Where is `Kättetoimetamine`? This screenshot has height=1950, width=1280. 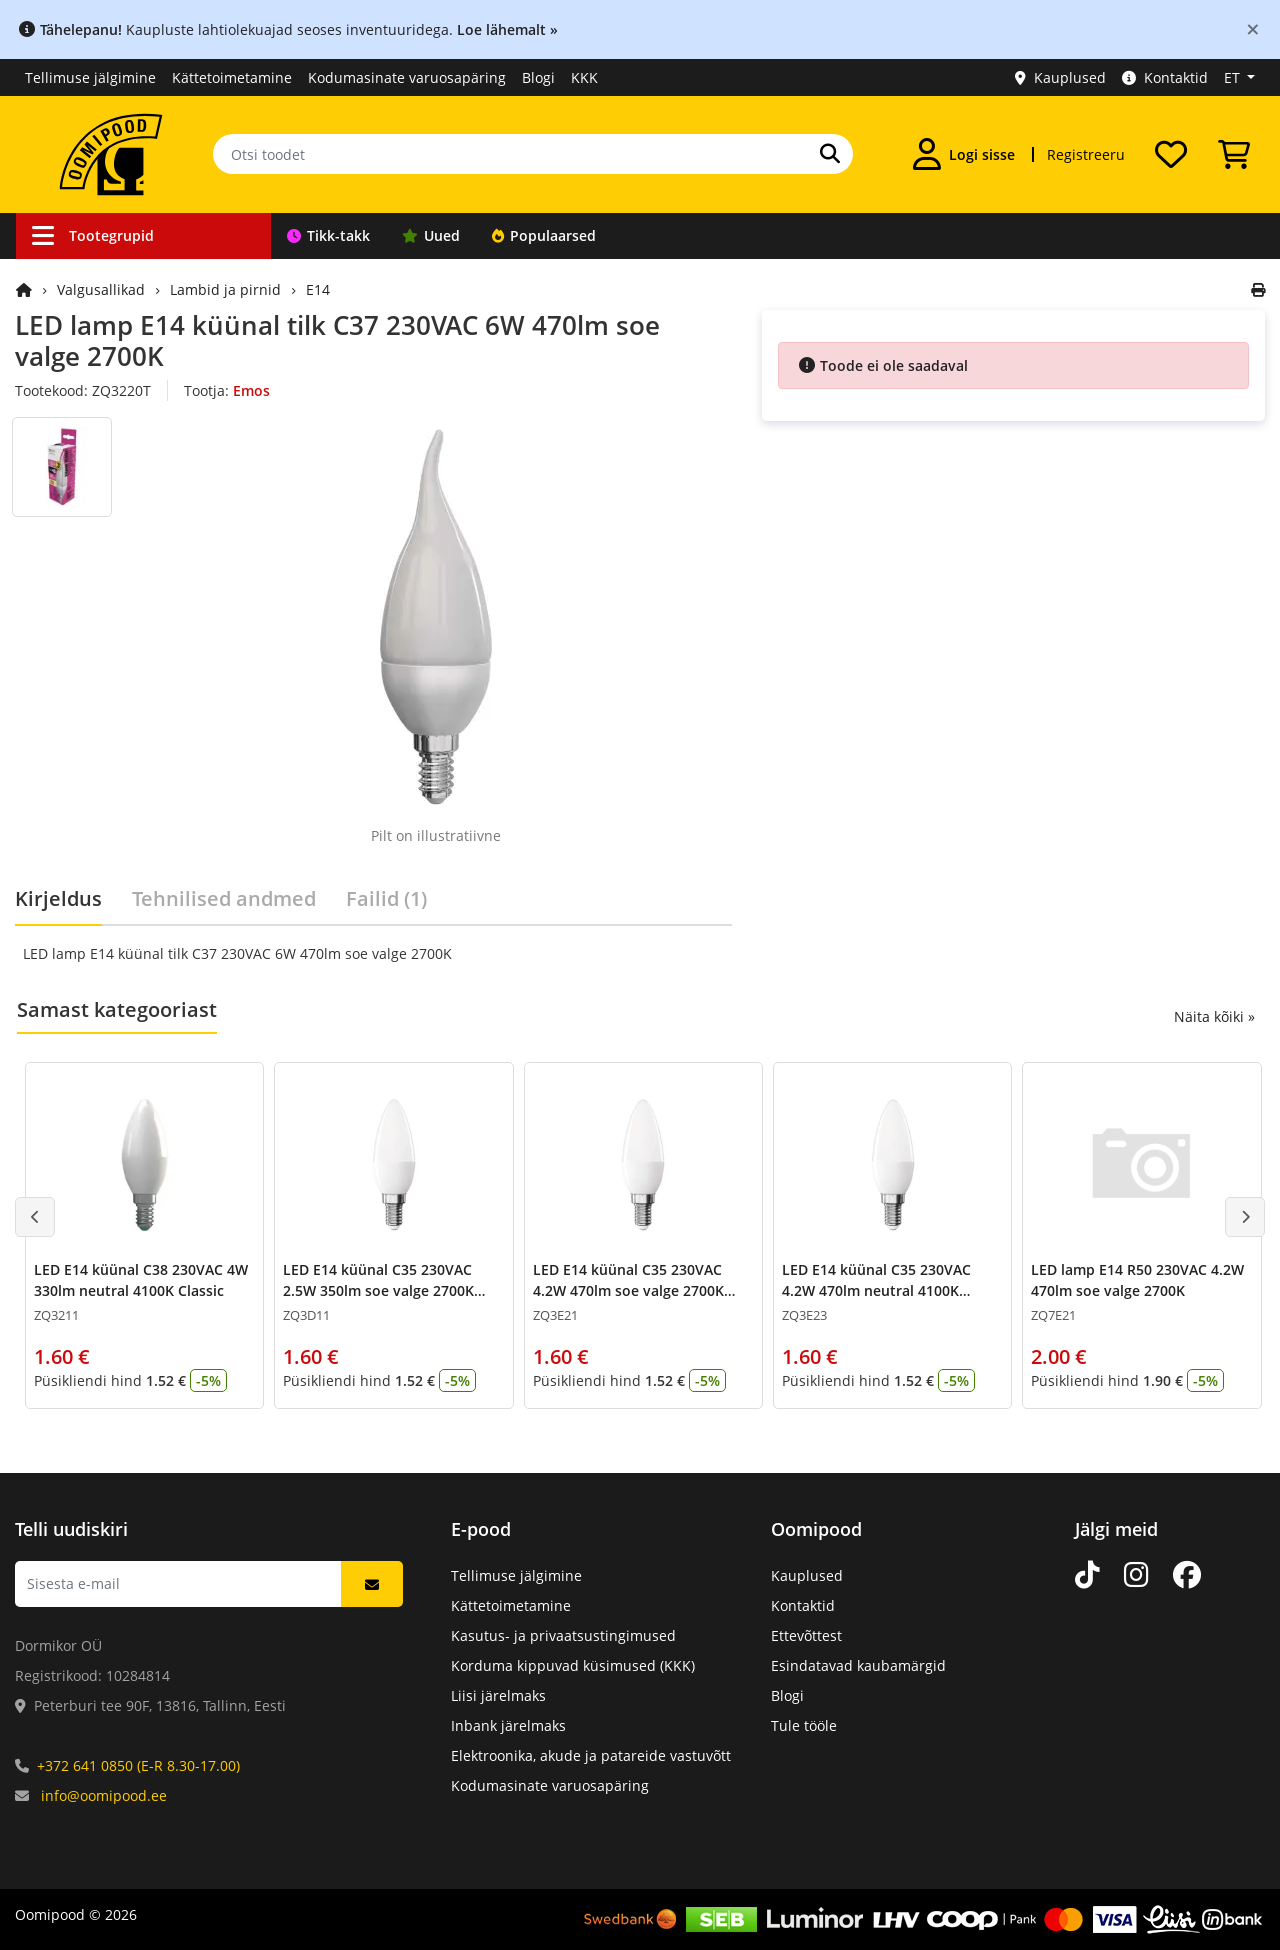
Kättetoimetamine is located at coordinates (232, 77).